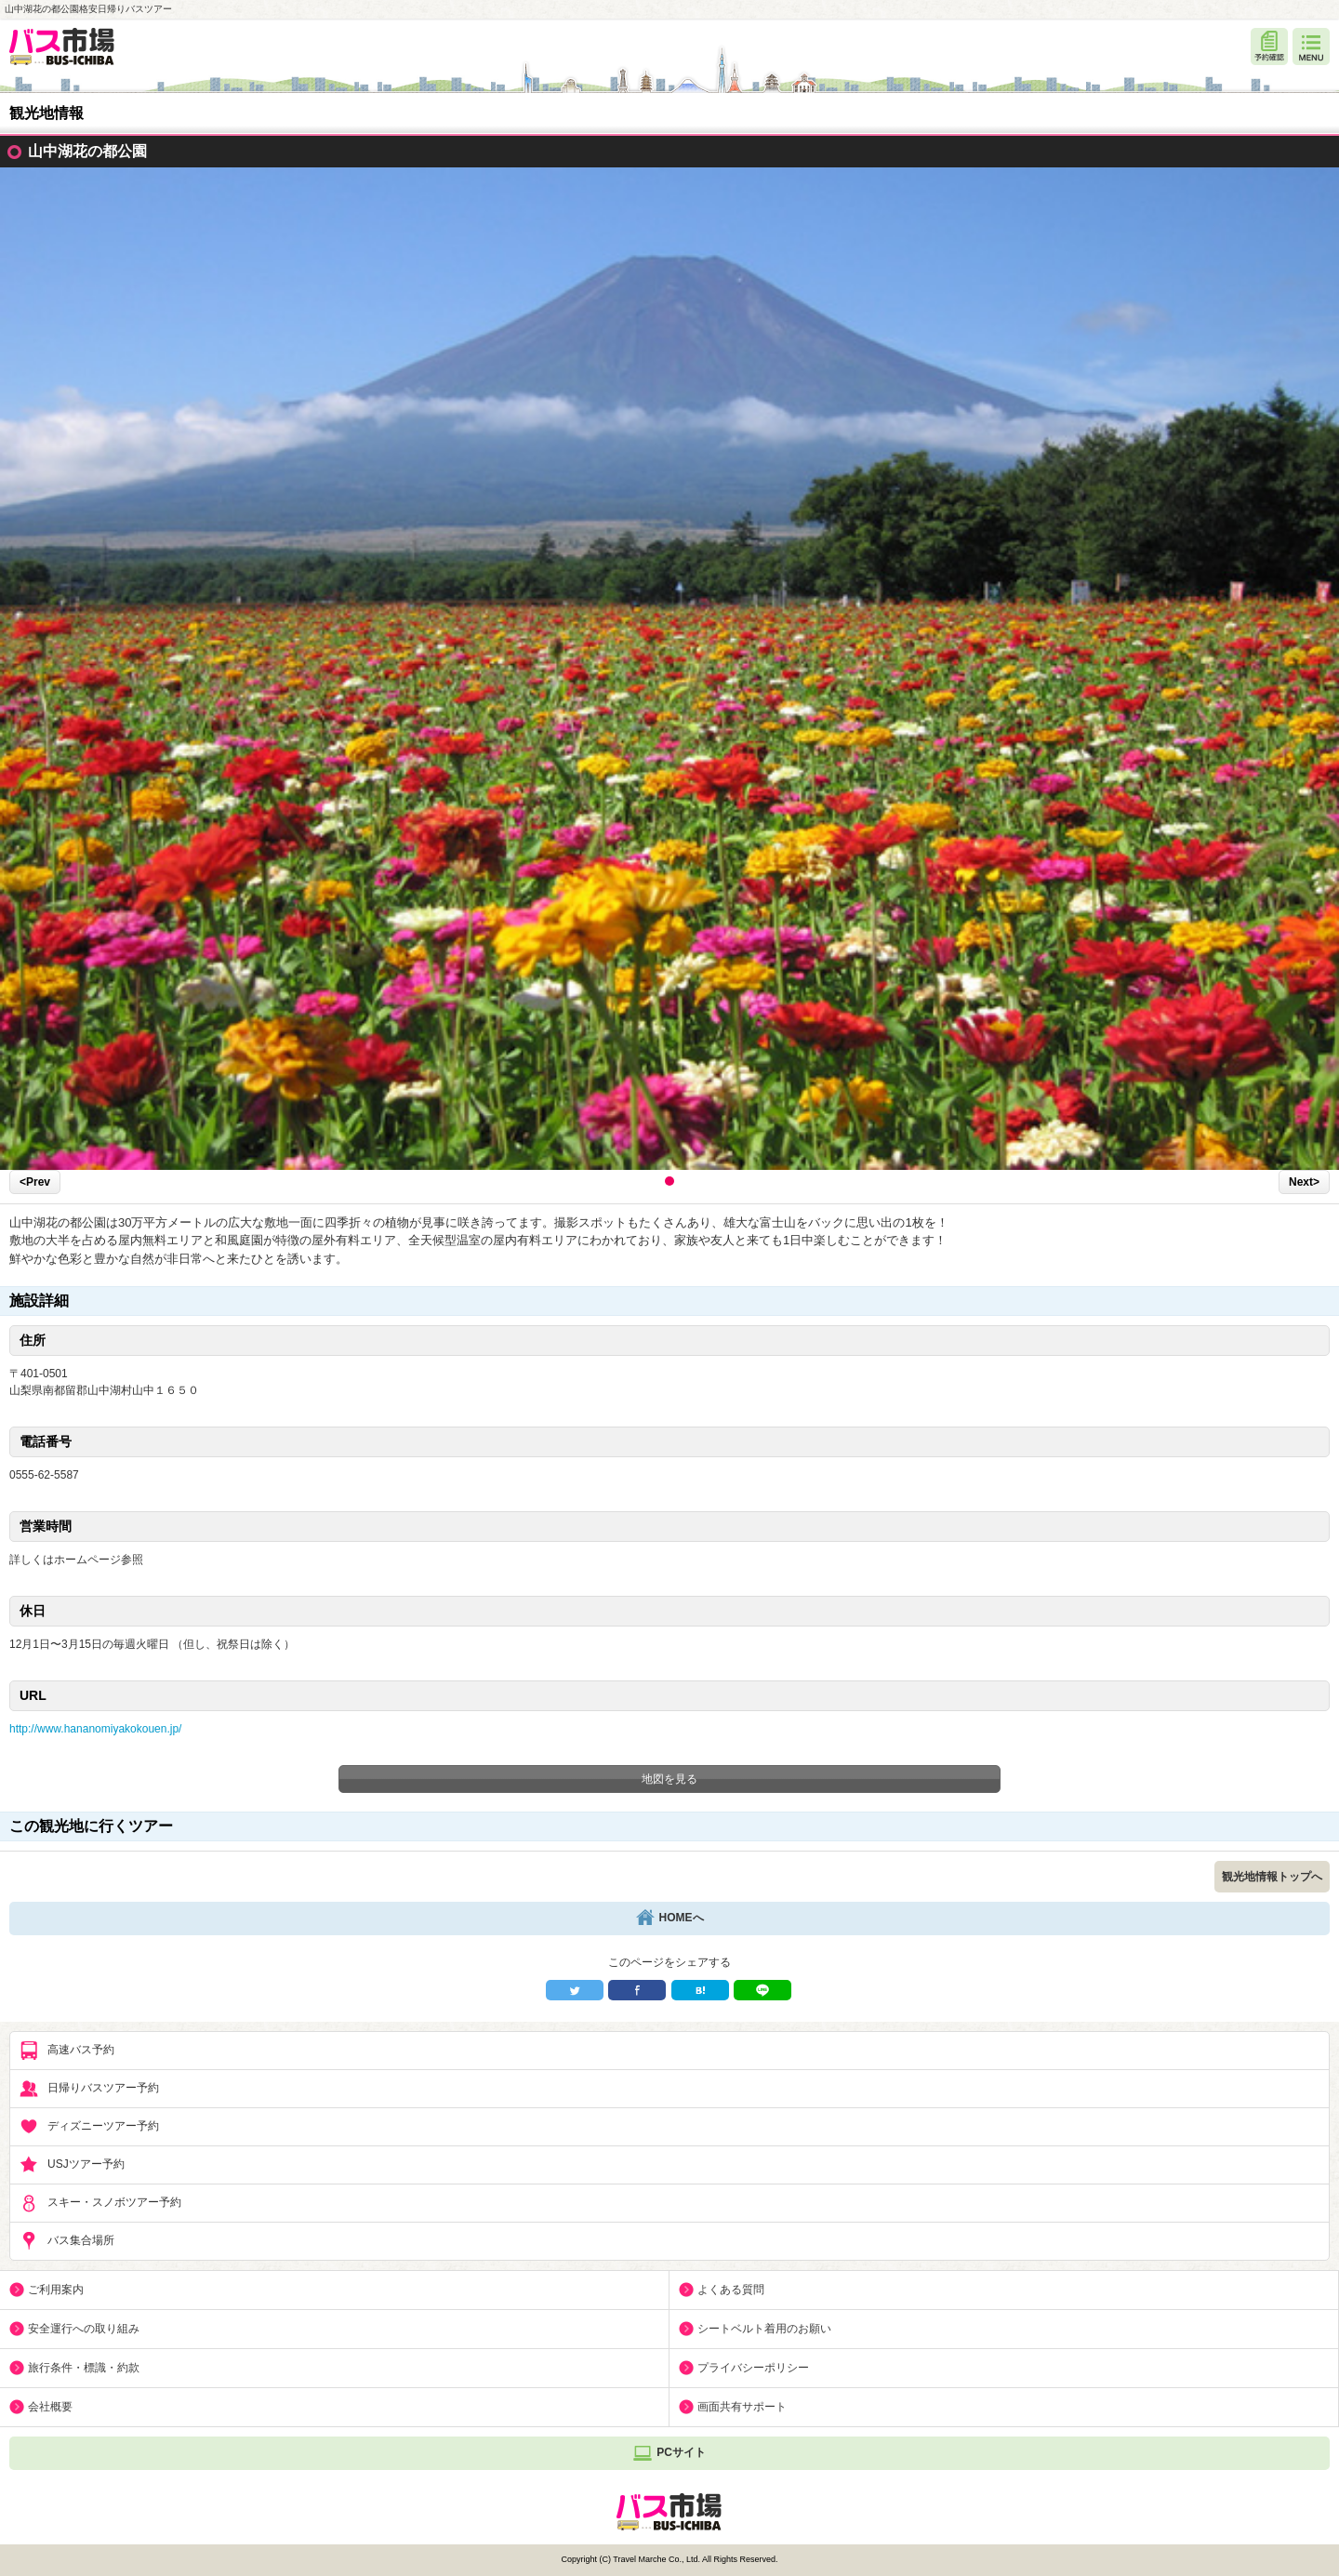  What do you see at coordinates (1304, 1181) in the screenshot?
I see `Next>` at bounding box center [1304, 1181].